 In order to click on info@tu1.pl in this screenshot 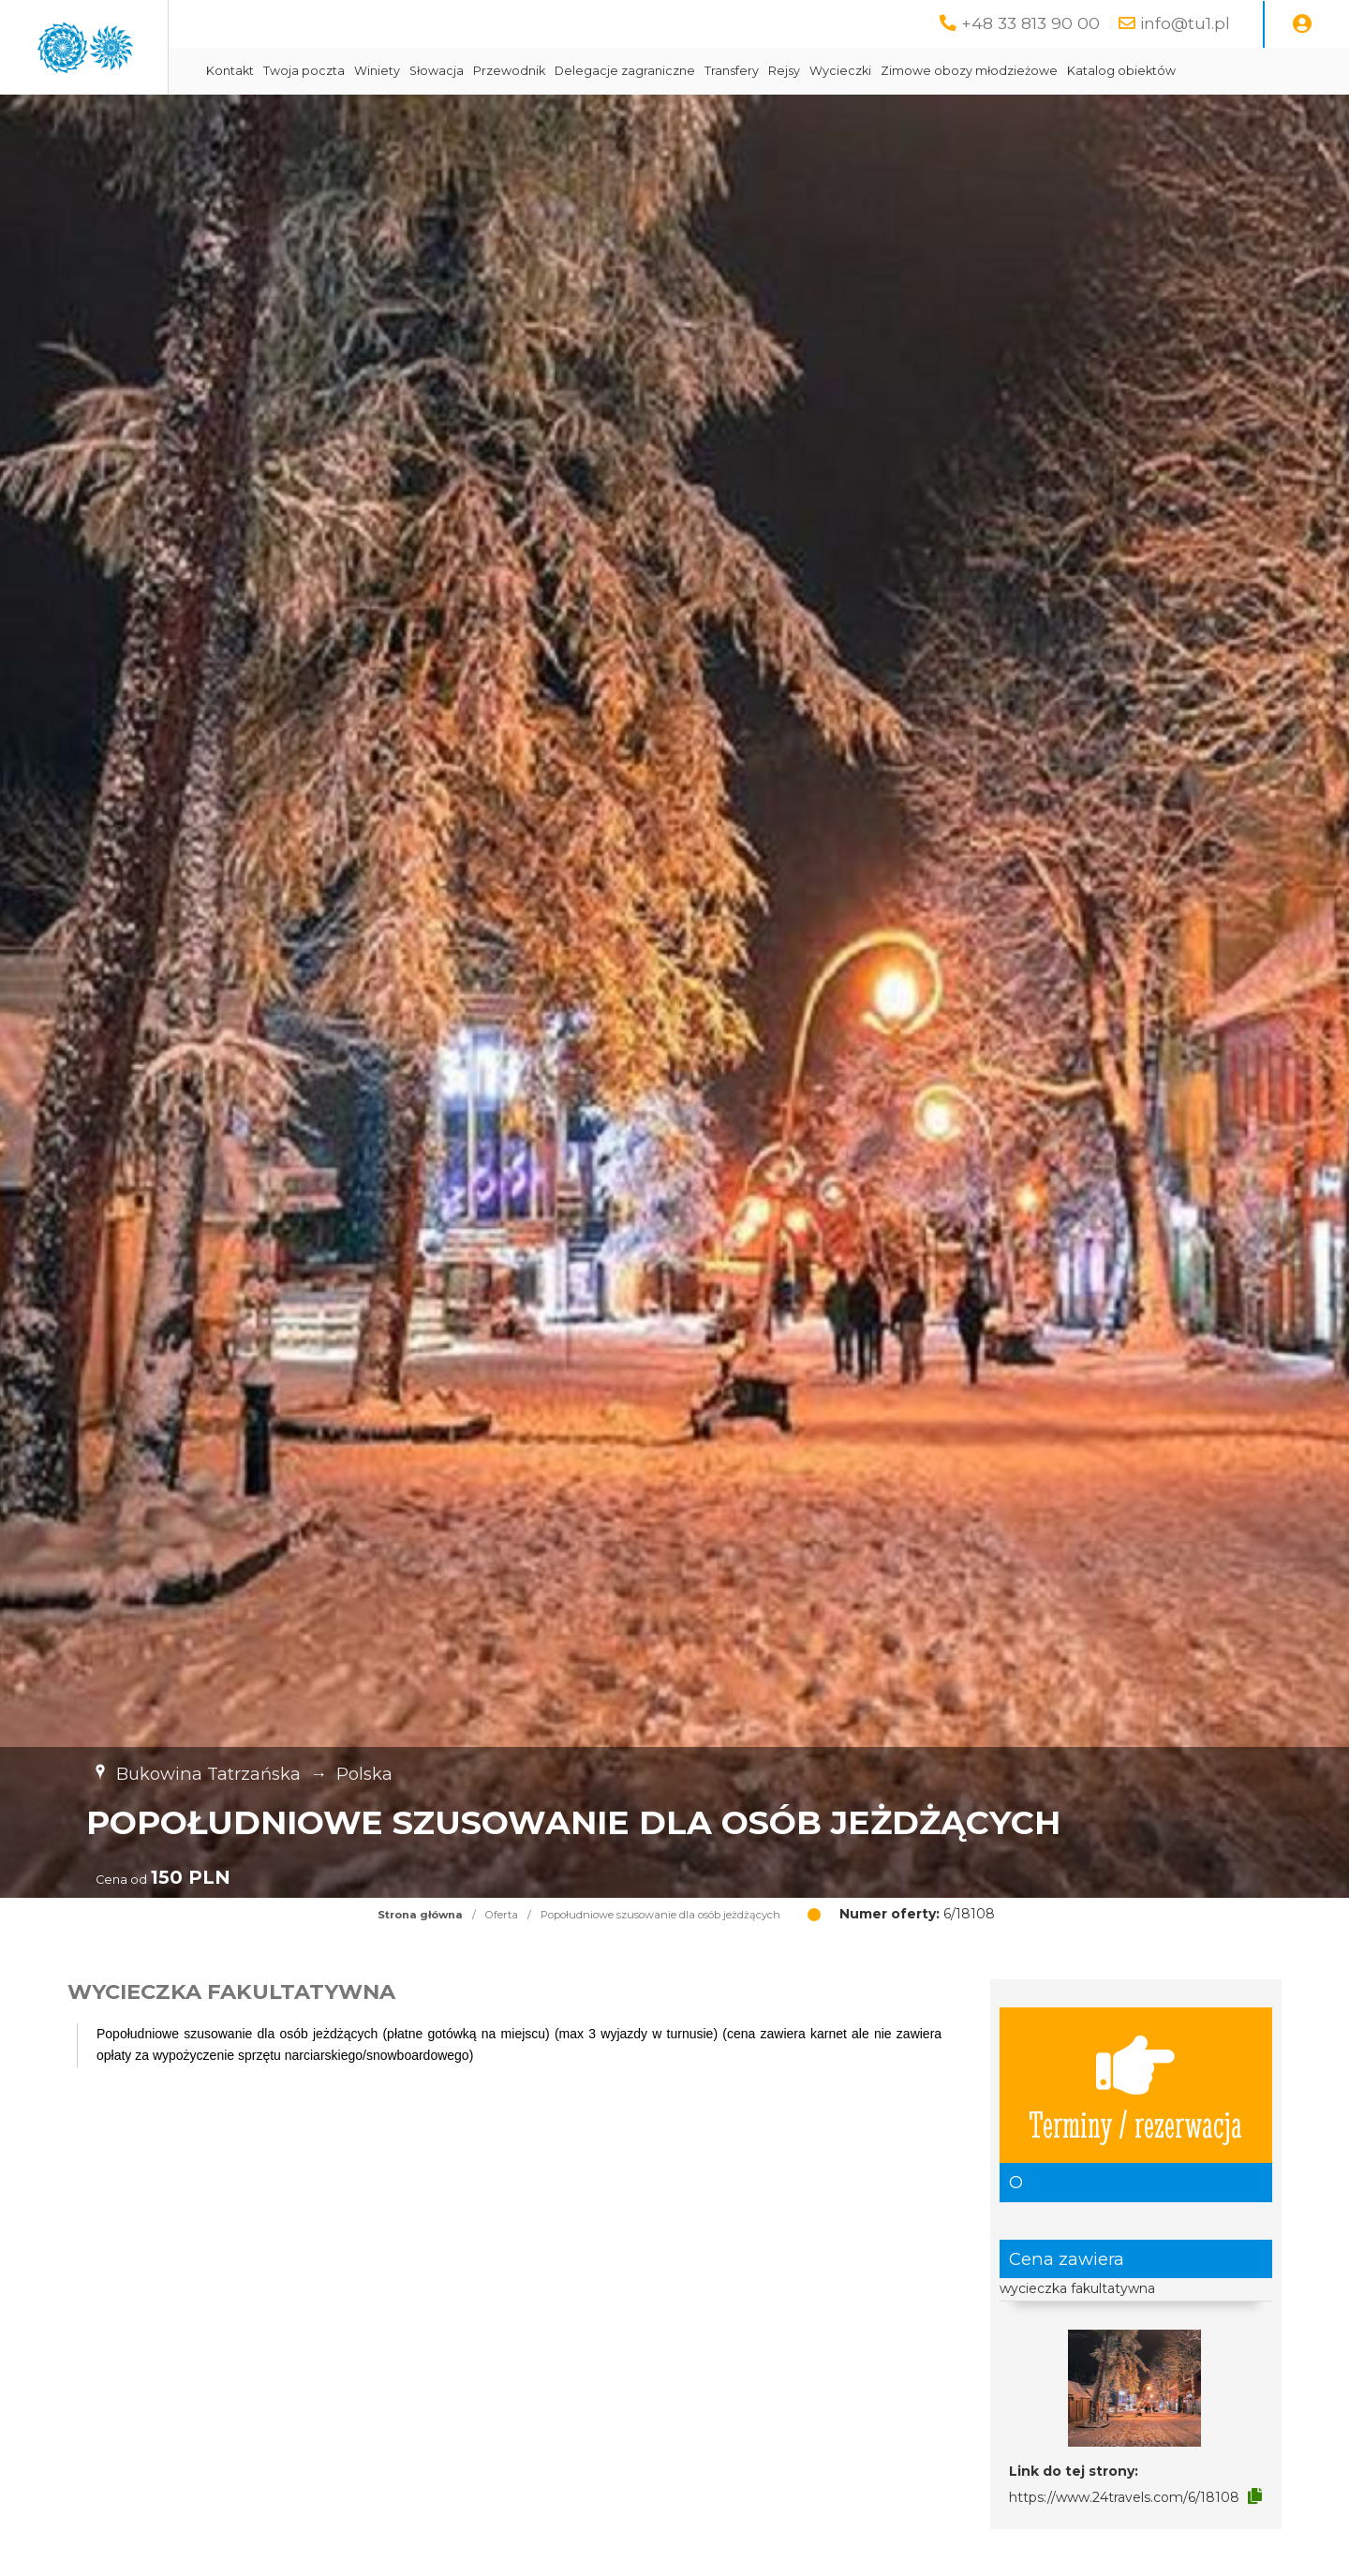, I will do `click(1185, 23)`.